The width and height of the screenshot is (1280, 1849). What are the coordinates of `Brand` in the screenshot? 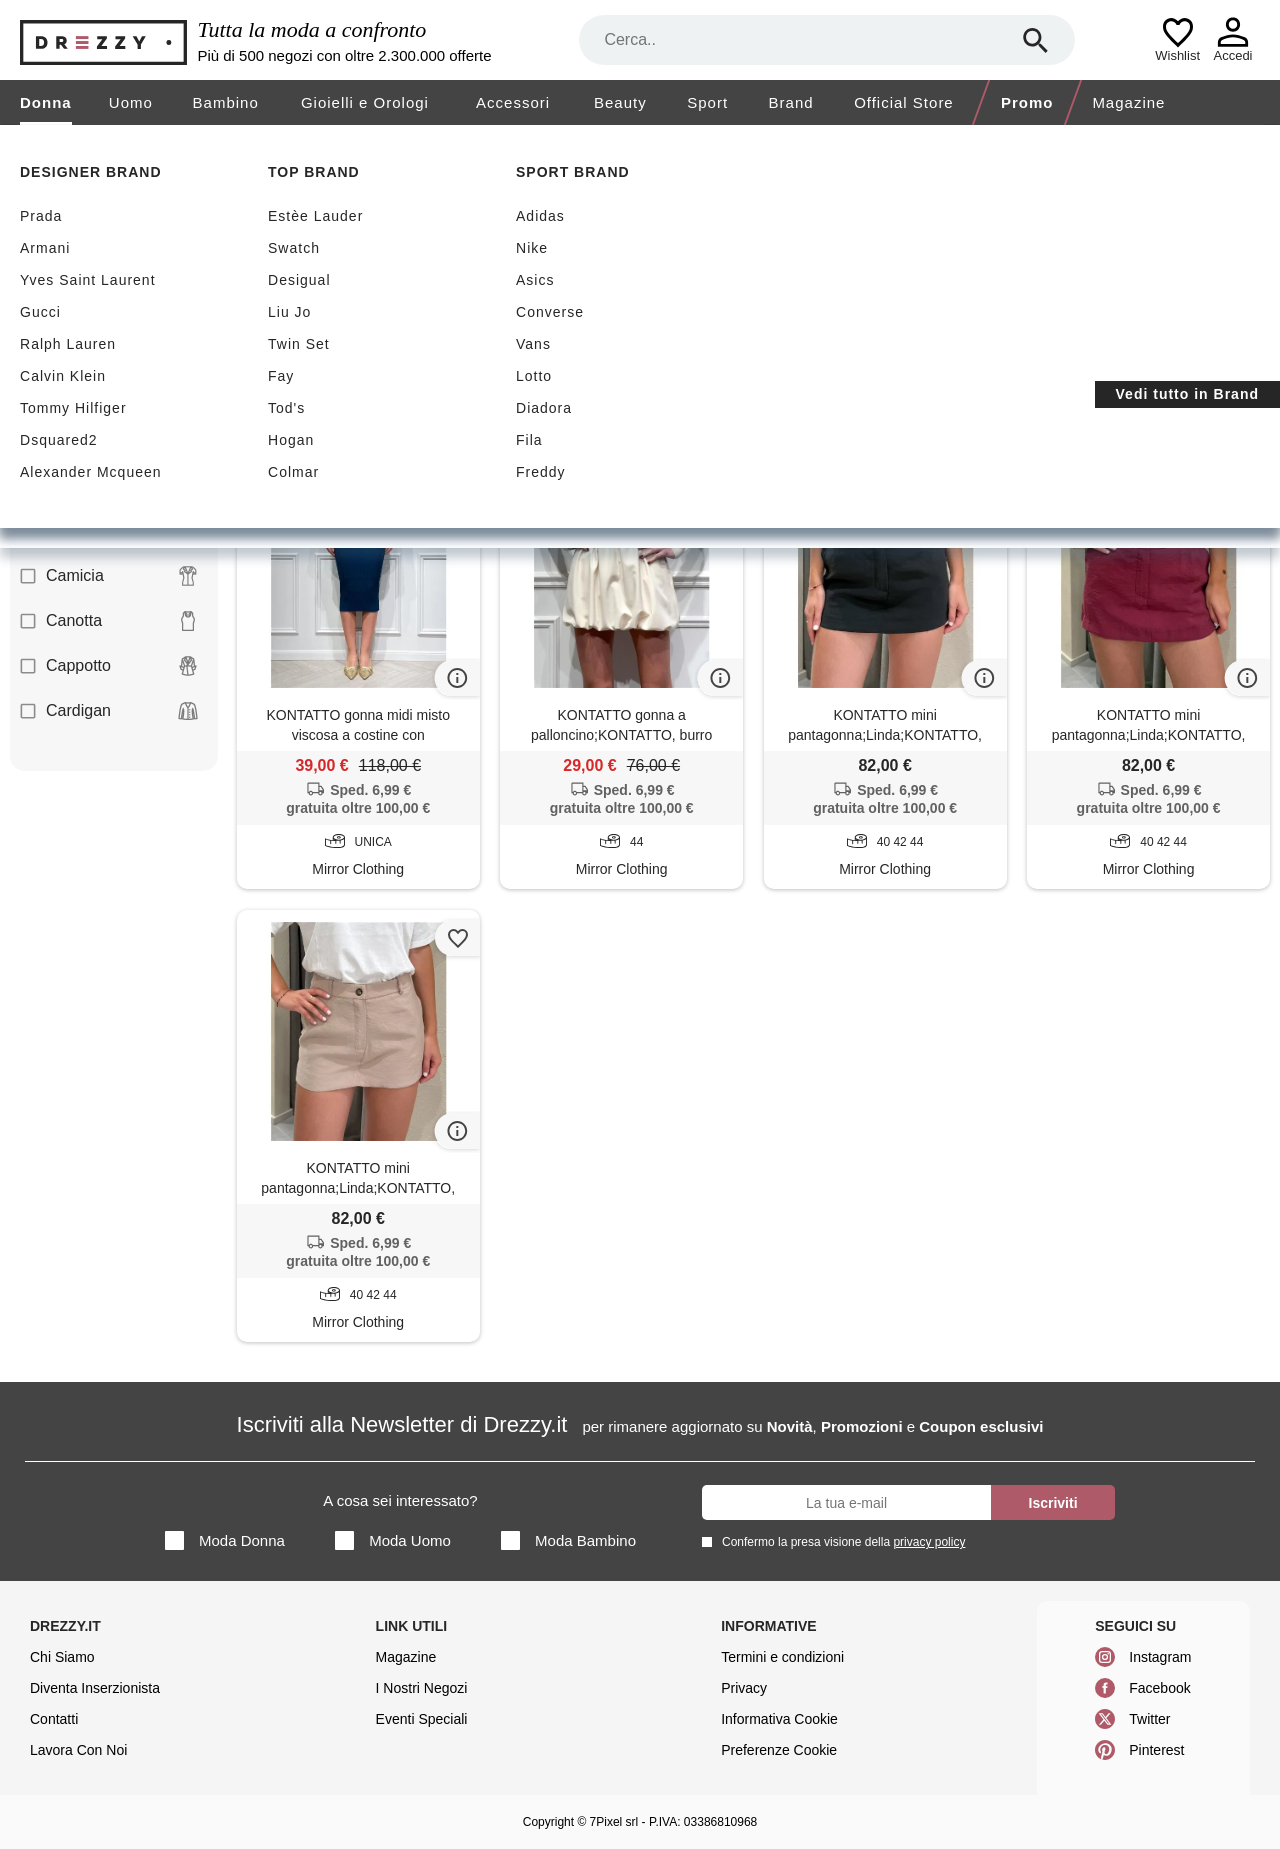 It's located at (791, 102).